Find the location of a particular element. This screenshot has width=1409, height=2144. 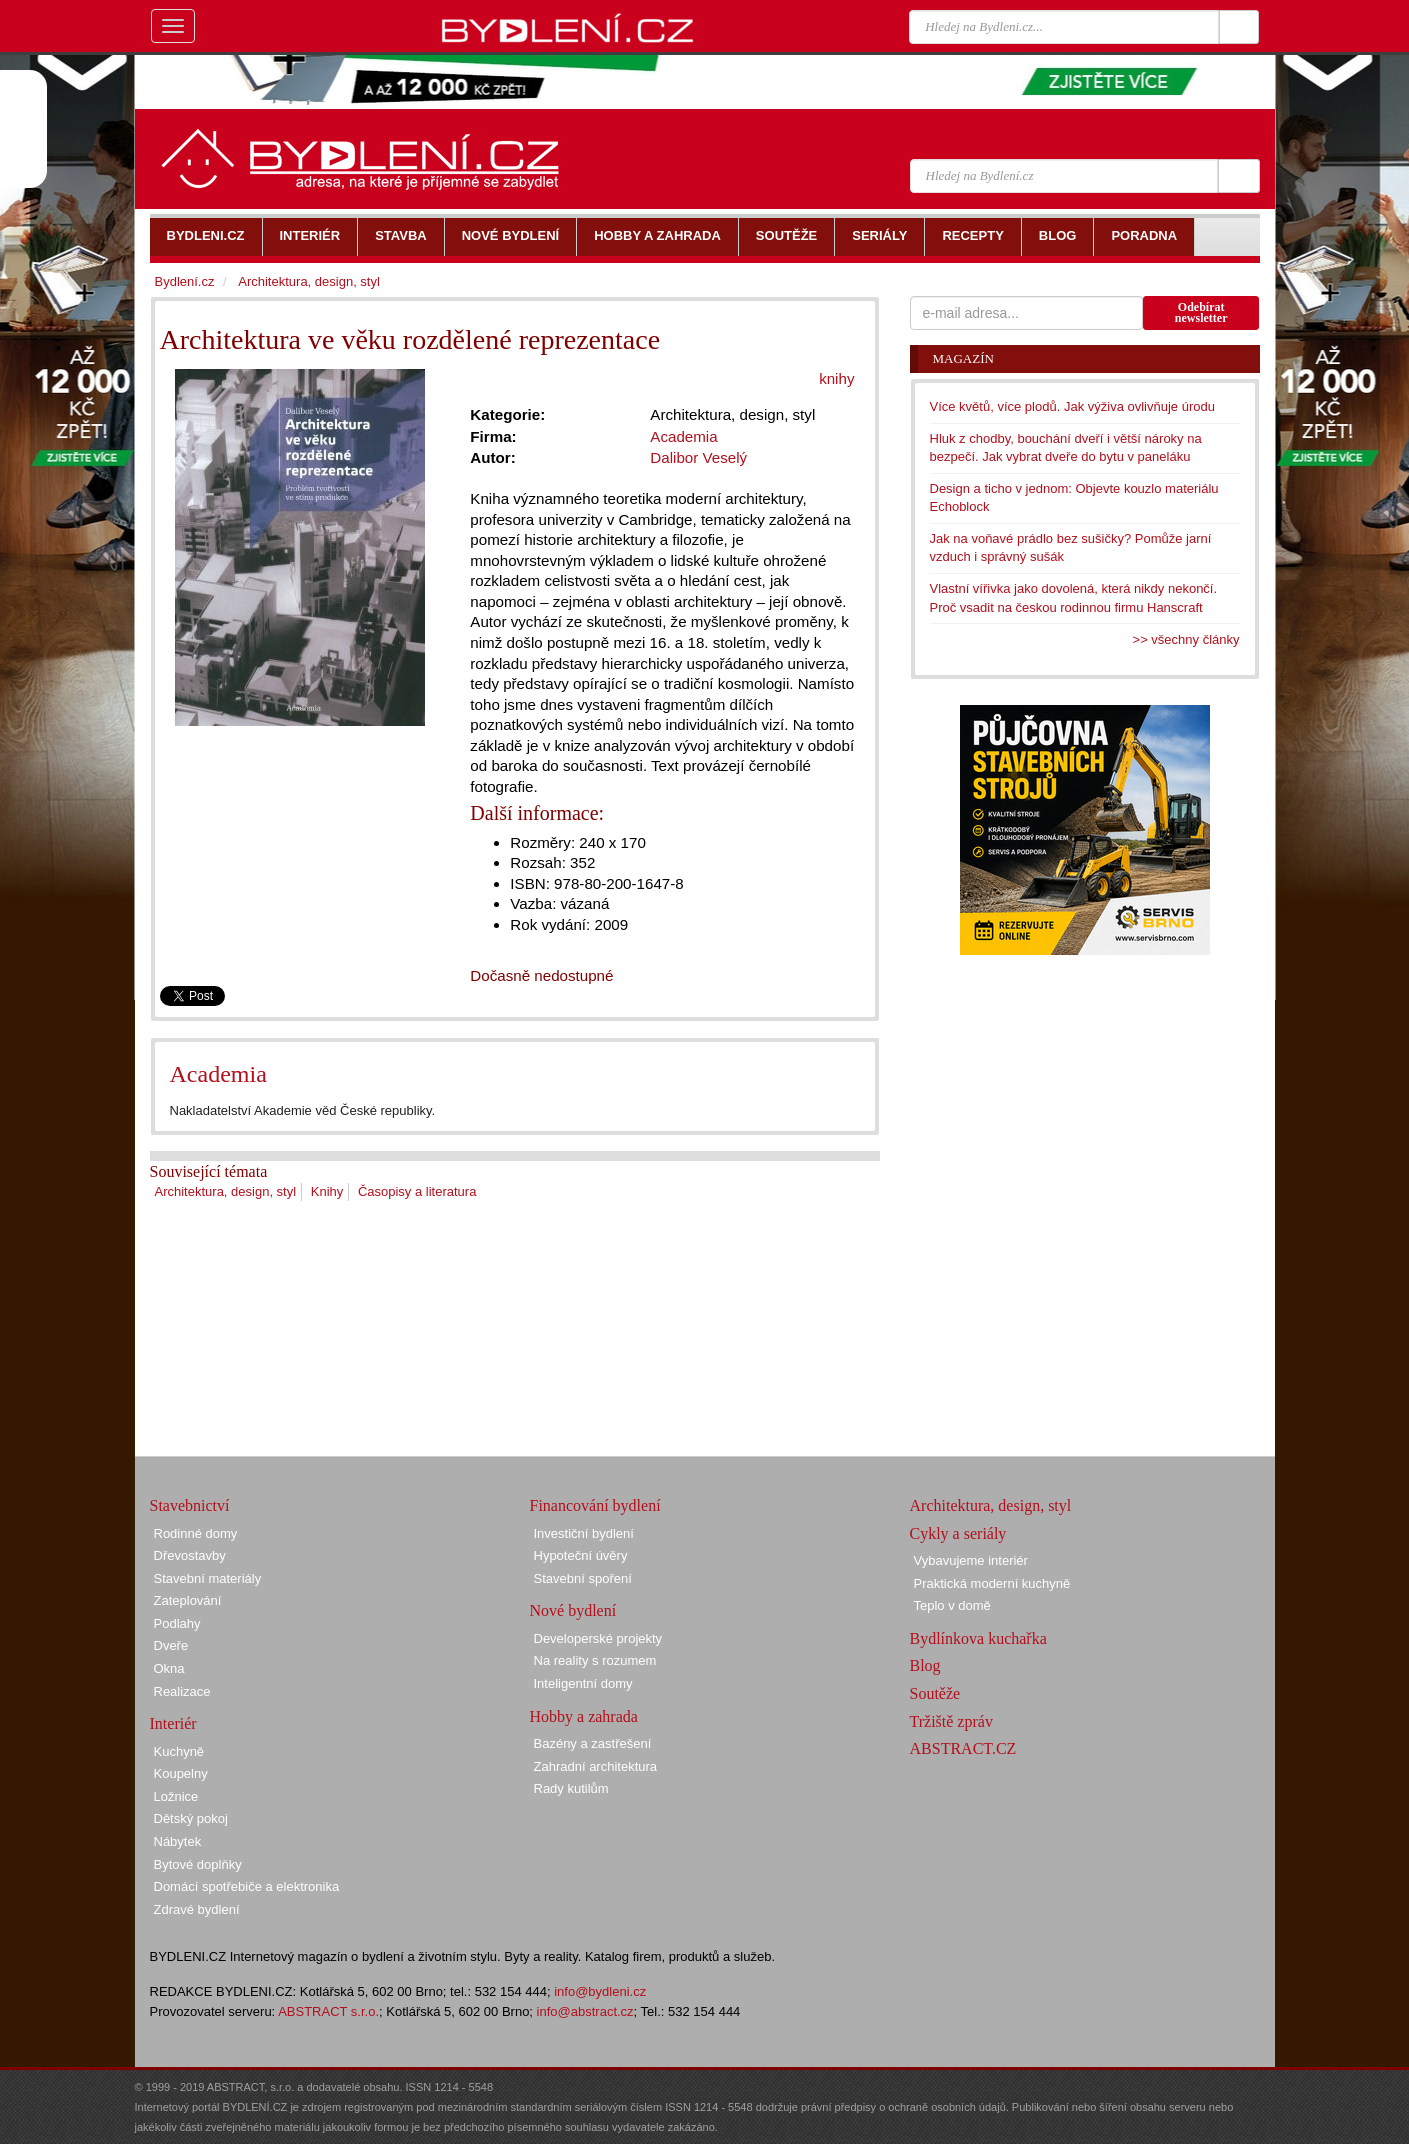

Vybavujeme interiér is located at coordinates (971, 1560).